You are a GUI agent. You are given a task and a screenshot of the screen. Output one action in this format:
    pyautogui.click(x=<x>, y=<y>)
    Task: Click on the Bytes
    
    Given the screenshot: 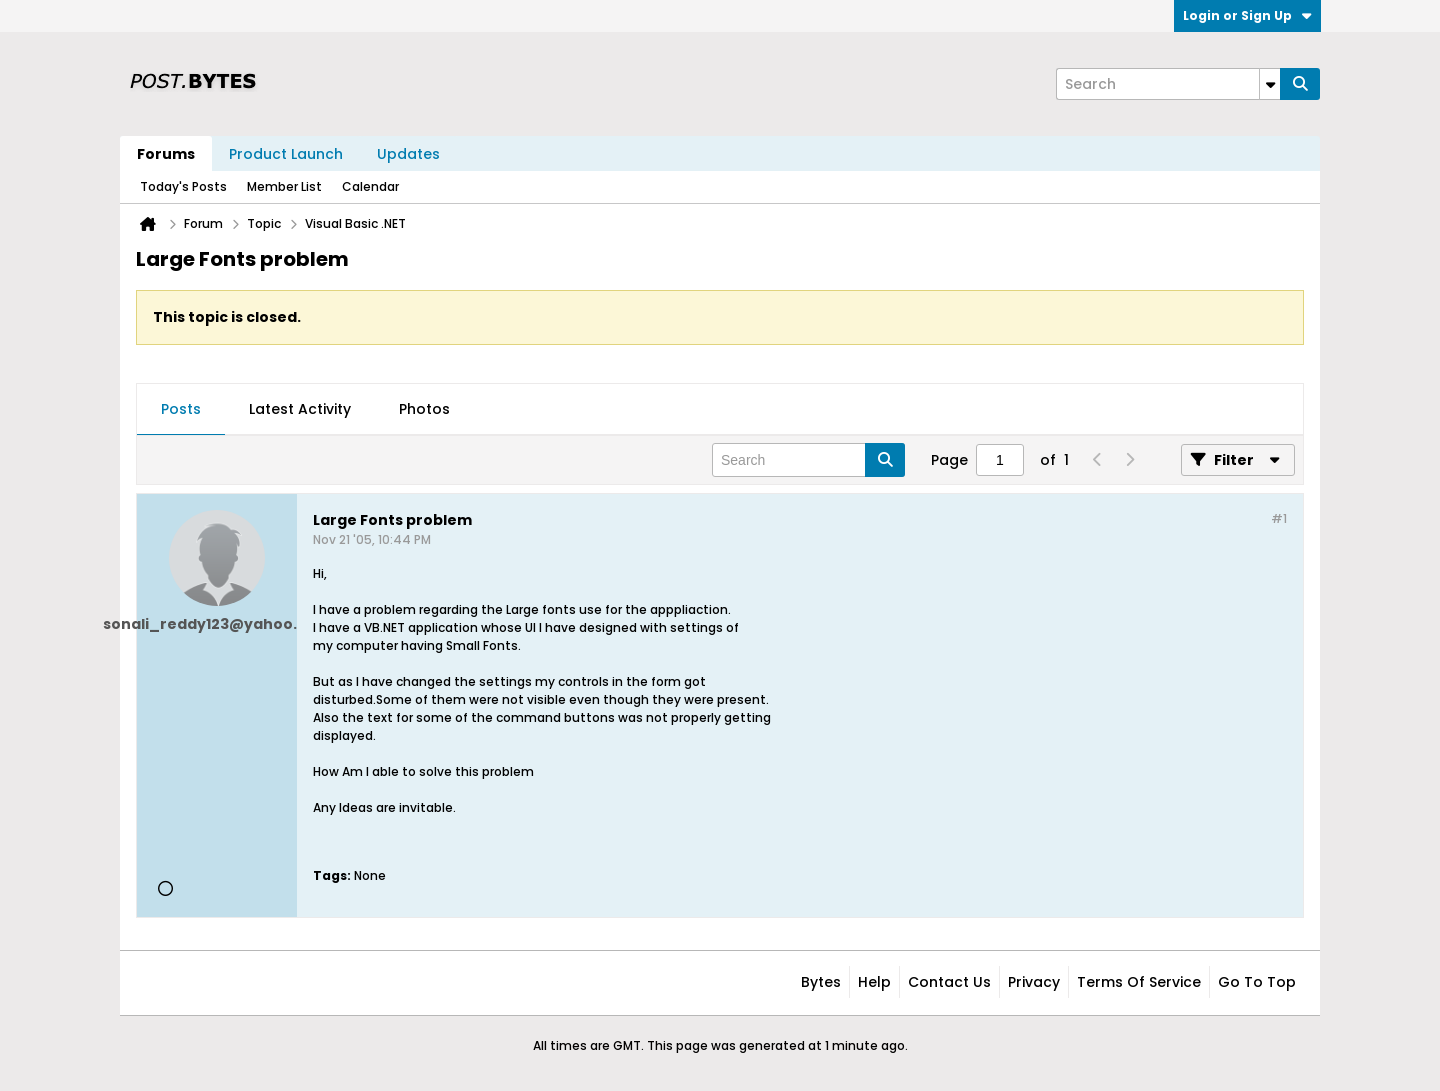 What is the action you would take?
    pyautogui.click(x=821, y=982)
    